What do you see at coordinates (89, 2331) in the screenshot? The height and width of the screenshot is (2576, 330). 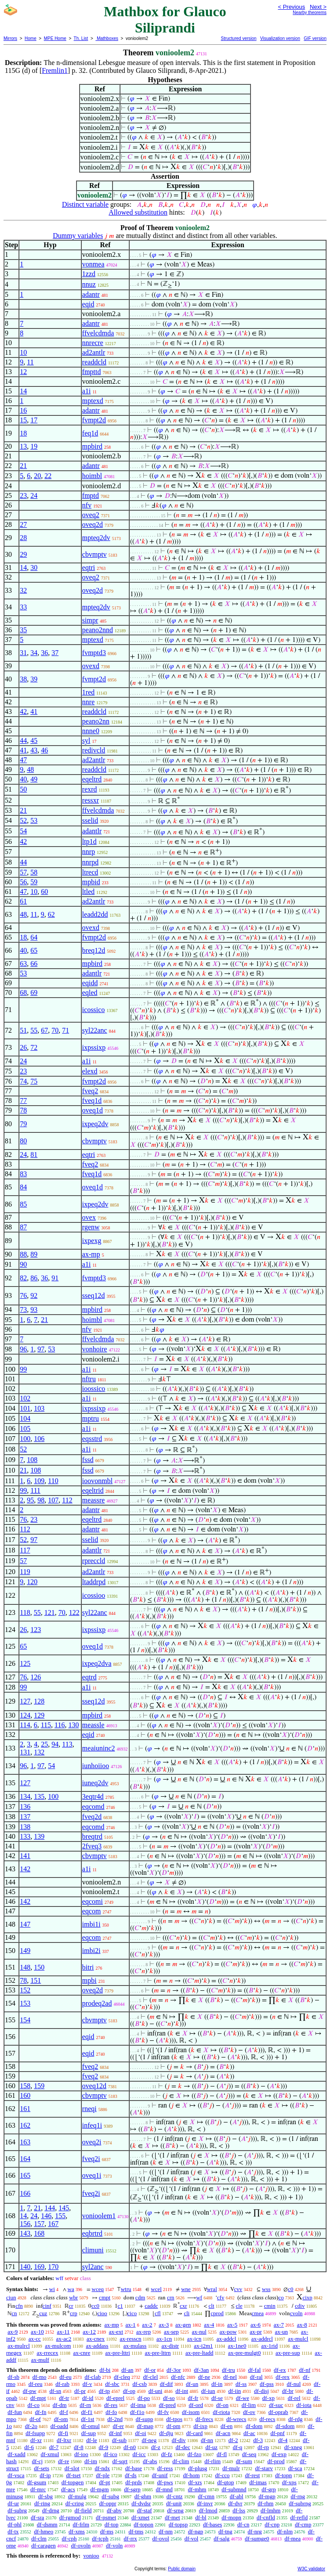 I see `ax-12` at bounding box center [89, 2331].